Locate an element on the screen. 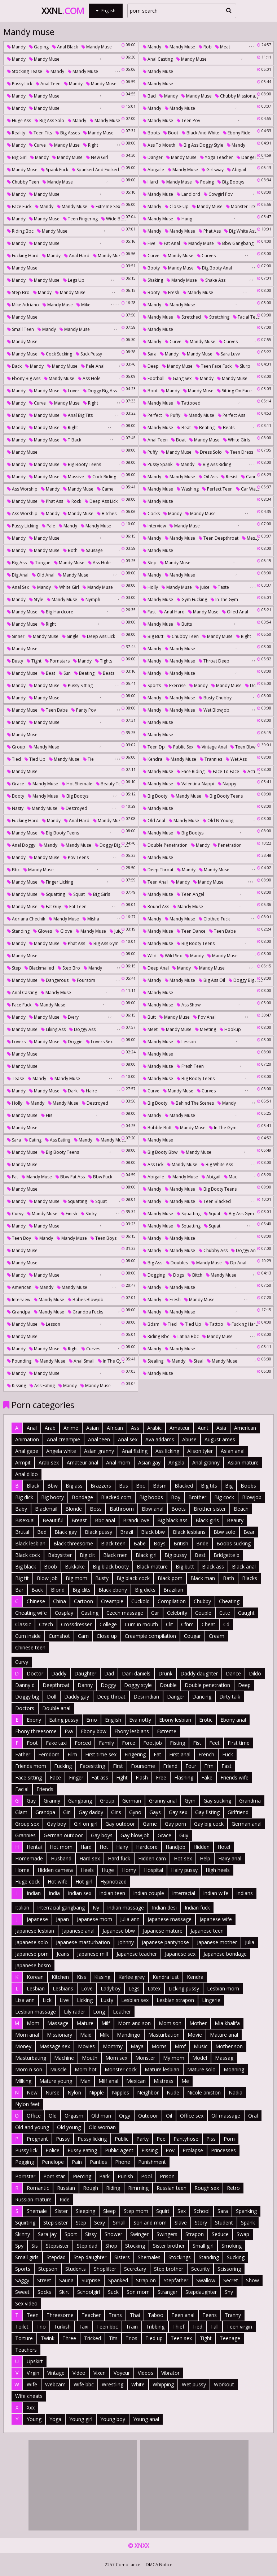 The width and height of the screenshot is (277, 2576). Cum inside is located at coordinates (28, 1635).